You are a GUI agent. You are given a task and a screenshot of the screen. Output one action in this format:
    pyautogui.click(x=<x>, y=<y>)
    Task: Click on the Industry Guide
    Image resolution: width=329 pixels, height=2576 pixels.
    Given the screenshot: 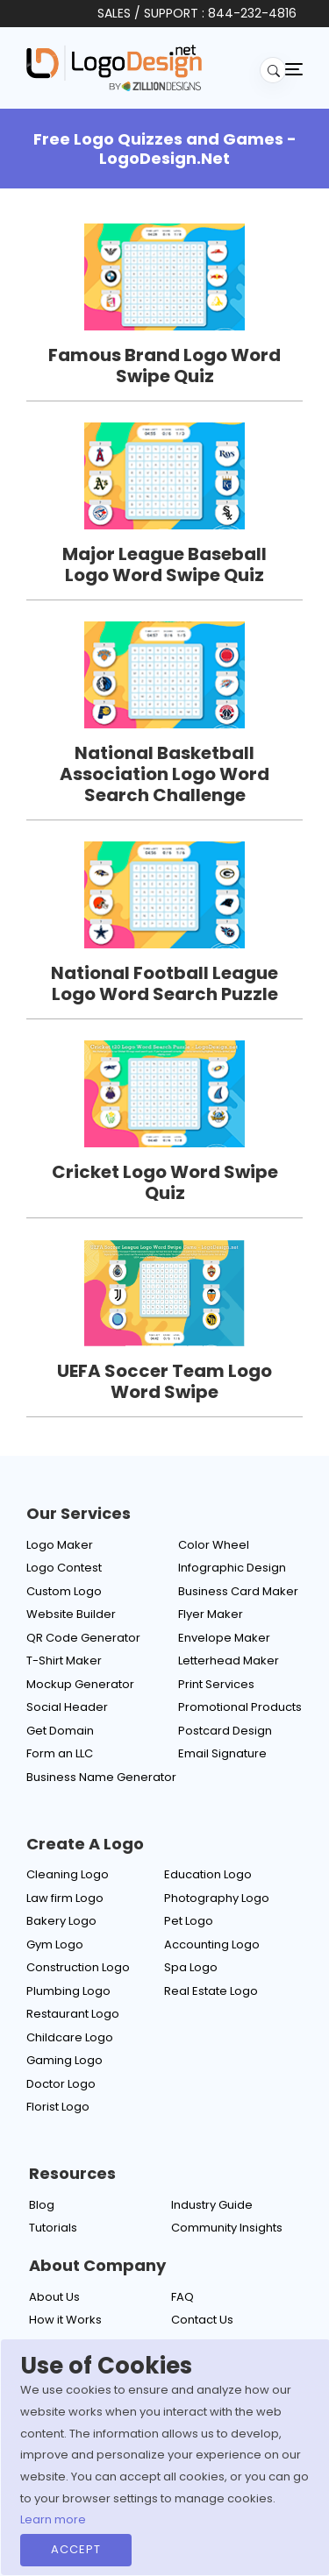 What is the action you would take?
    pyautogui.click(x=212, y=2204)
    